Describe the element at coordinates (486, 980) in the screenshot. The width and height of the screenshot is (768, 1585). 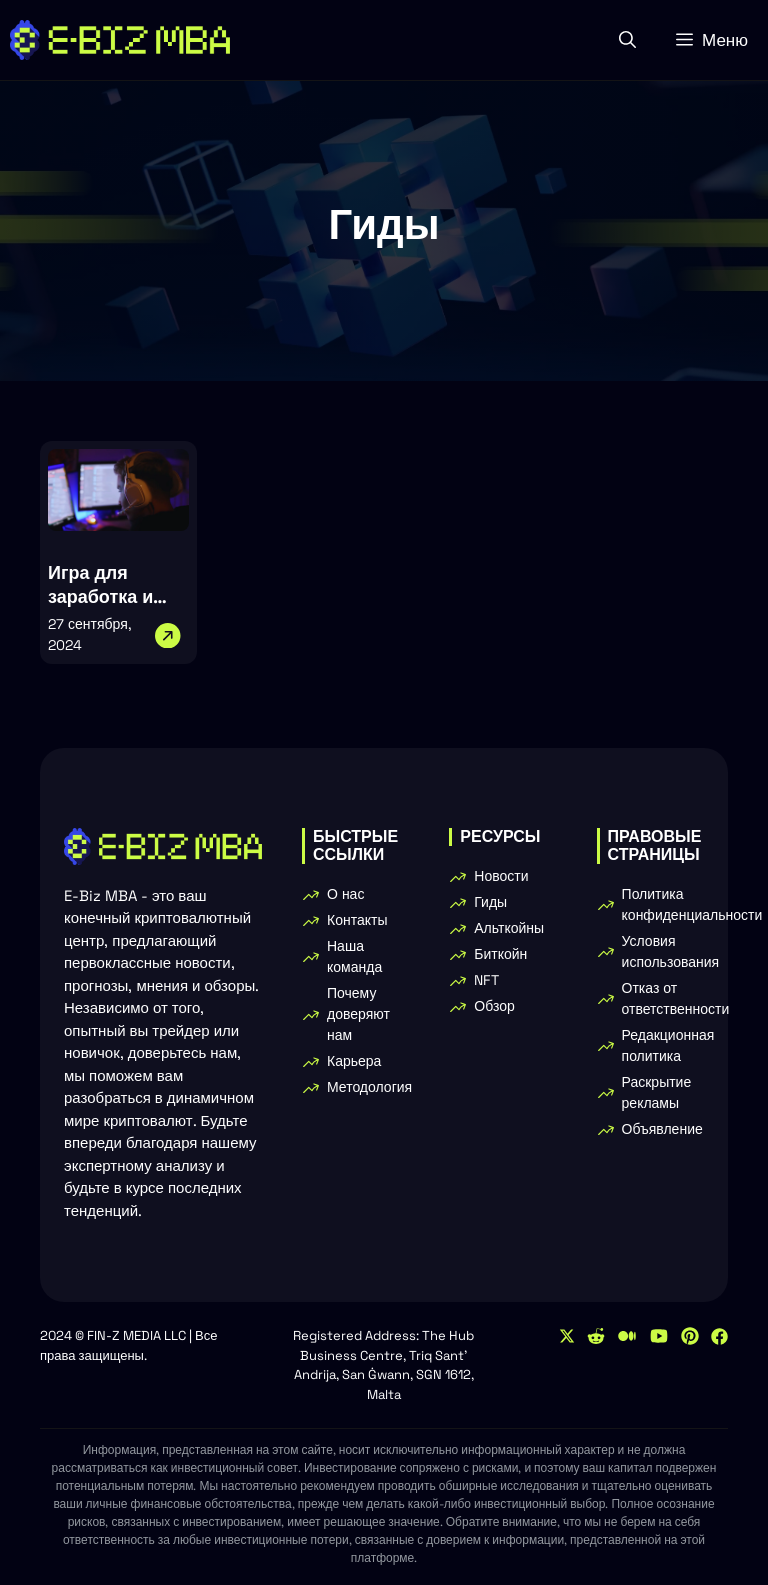
I see `NFT` at that location.